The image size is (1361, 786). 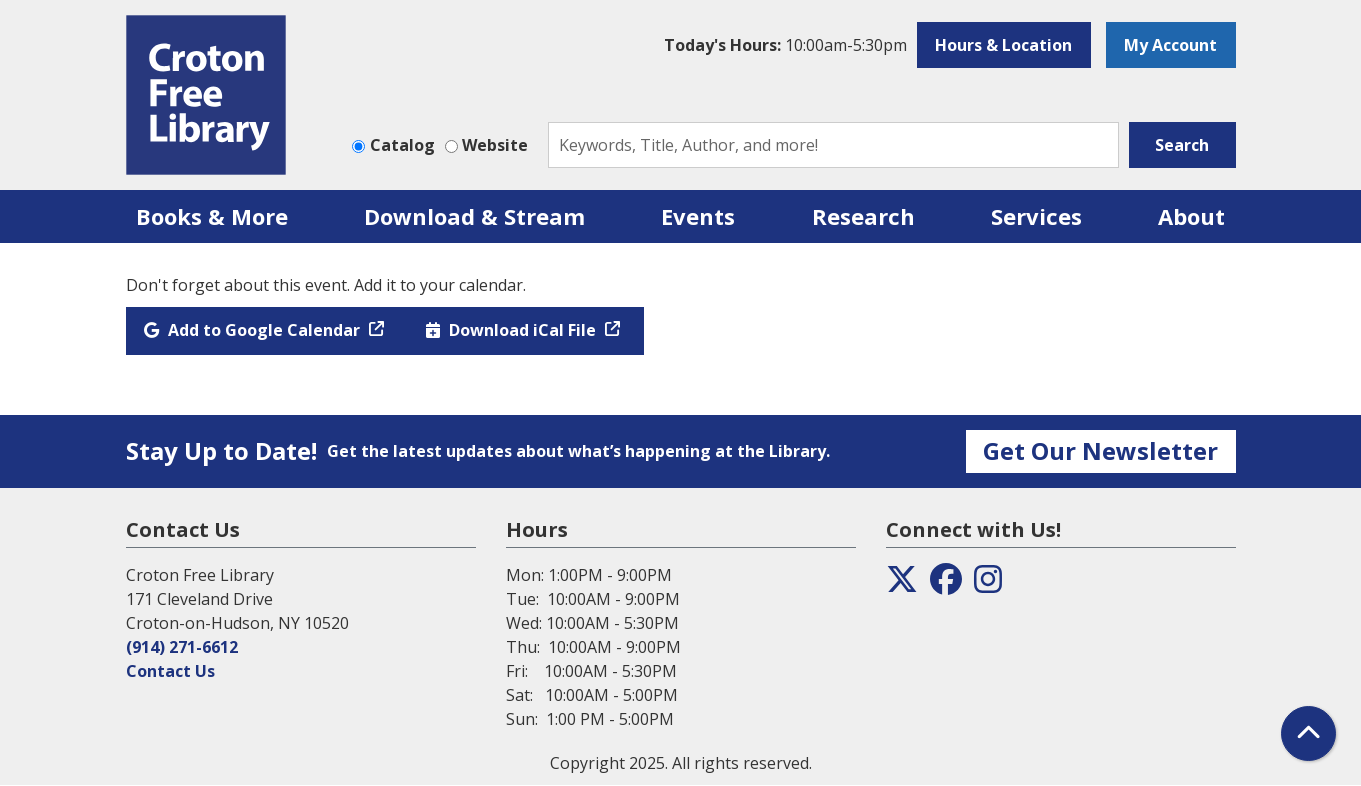 I want to click on [button], so click(x=785, y=45).